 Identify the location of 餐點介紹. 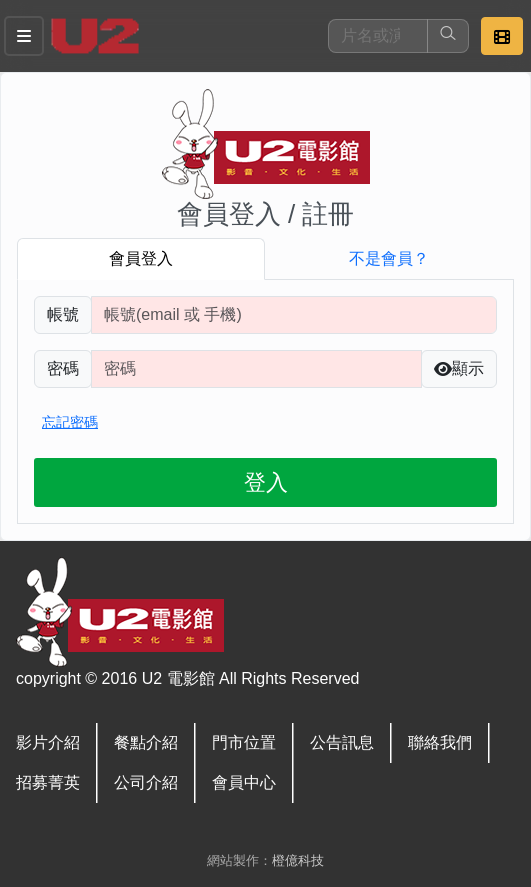
(146, 742).